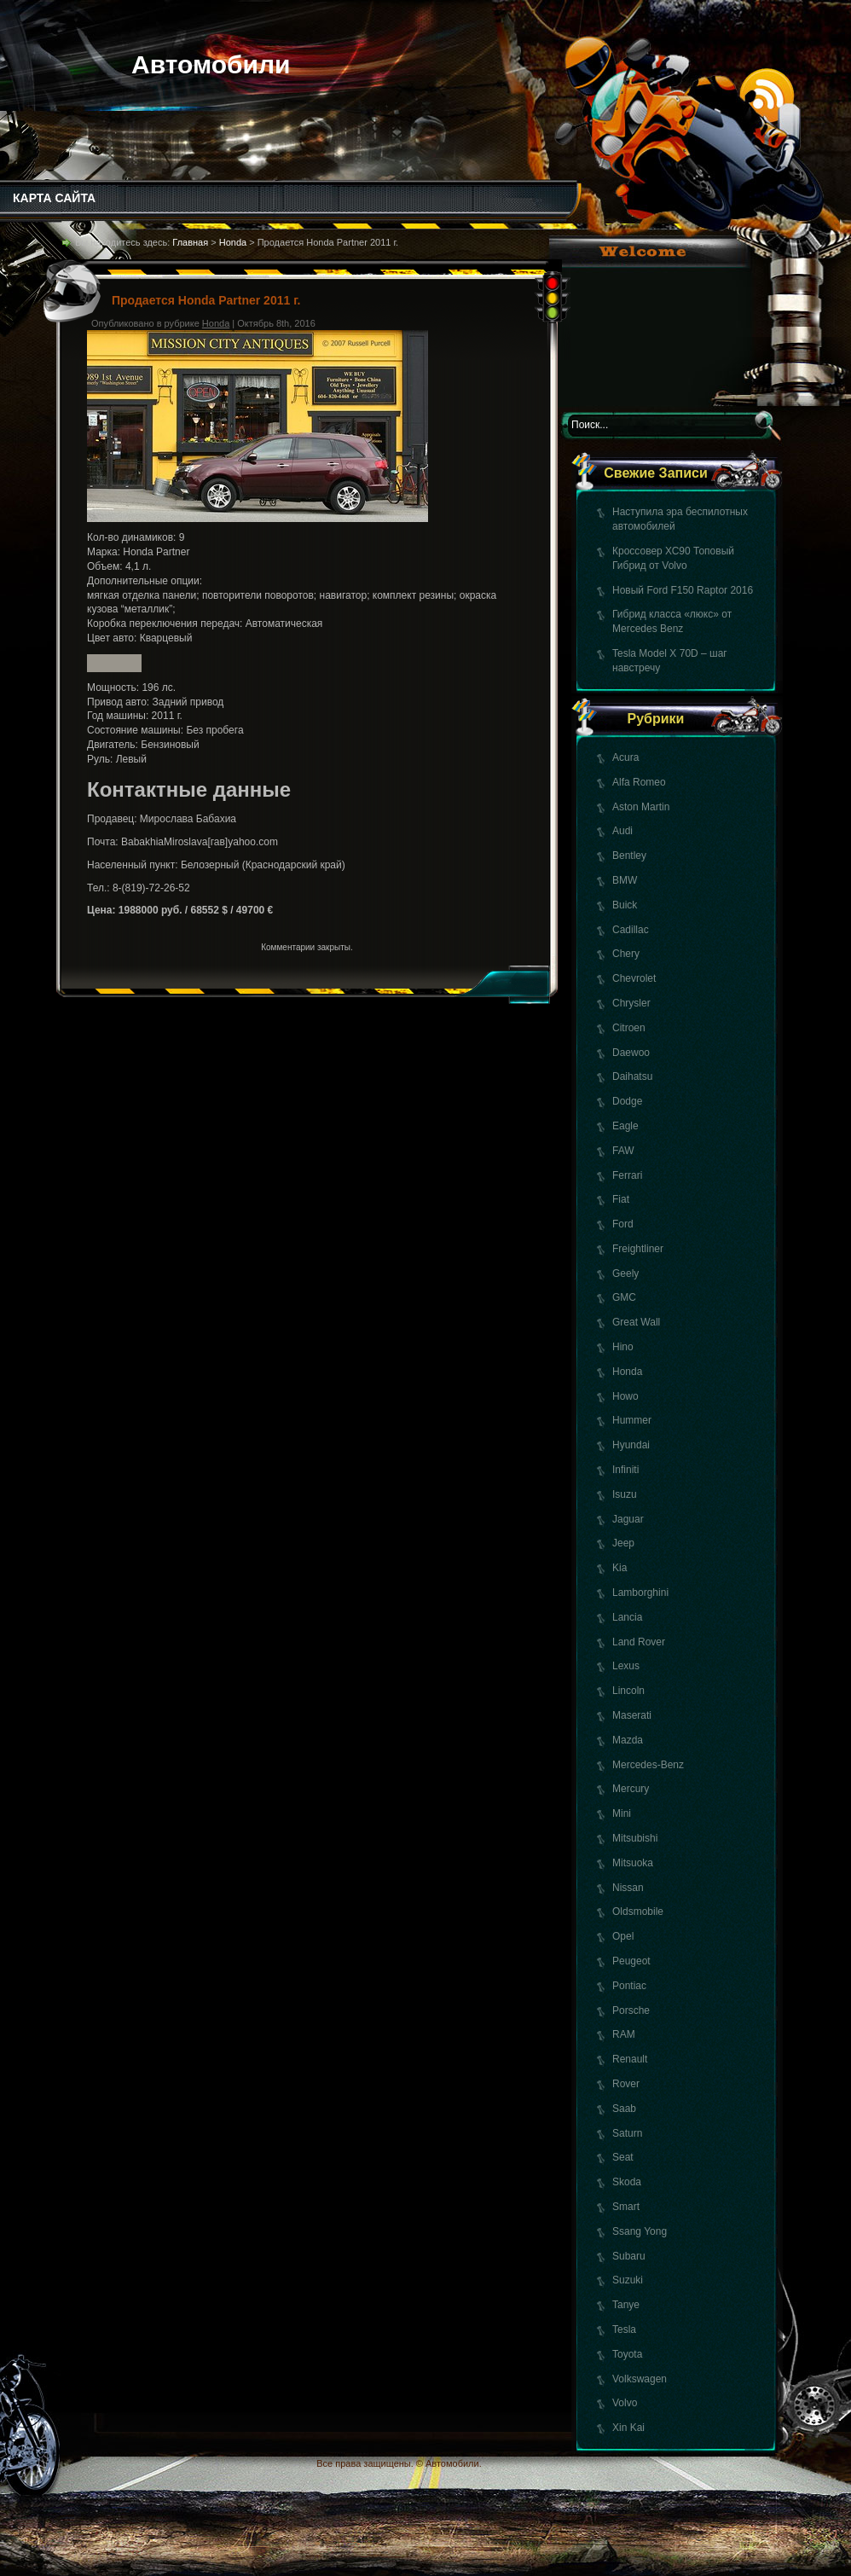 Image resolution: width=851 pixels, height=2576 pixels. What do you see at coordinates (631, 1053) in the screenshot?
I see `Daewoo` at bounding box center [631, 1053].